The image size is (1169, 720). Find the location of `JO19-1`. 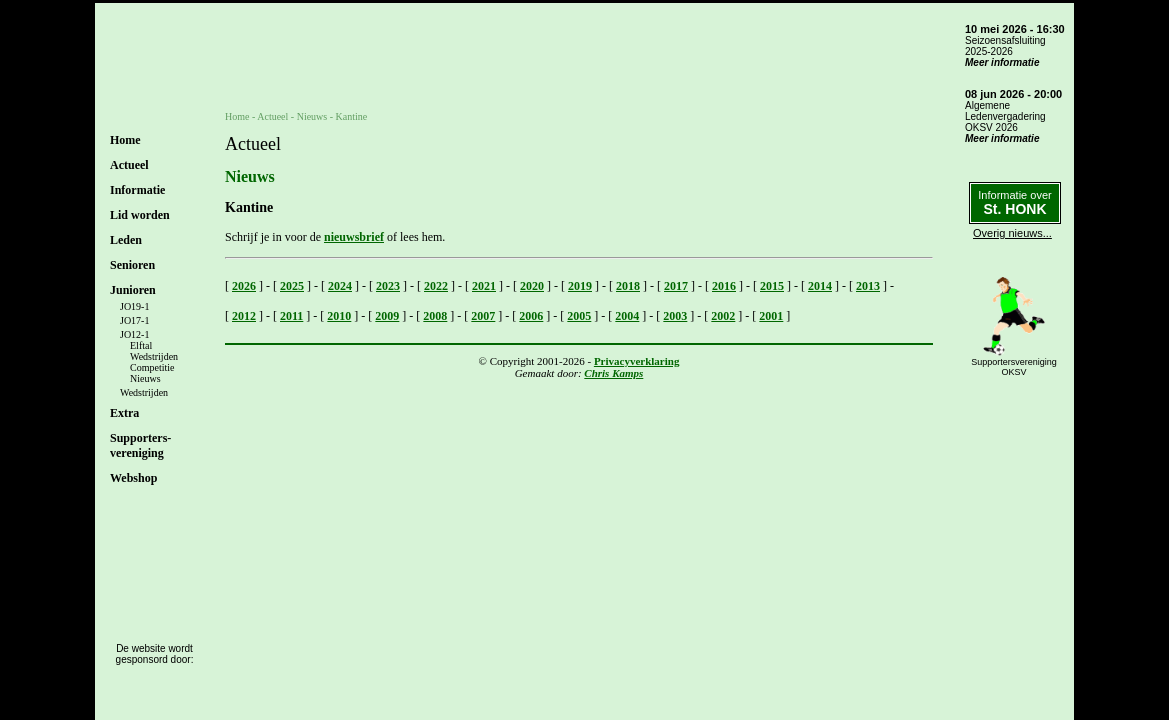

JO19-1 is located at coordinates (134, 306).